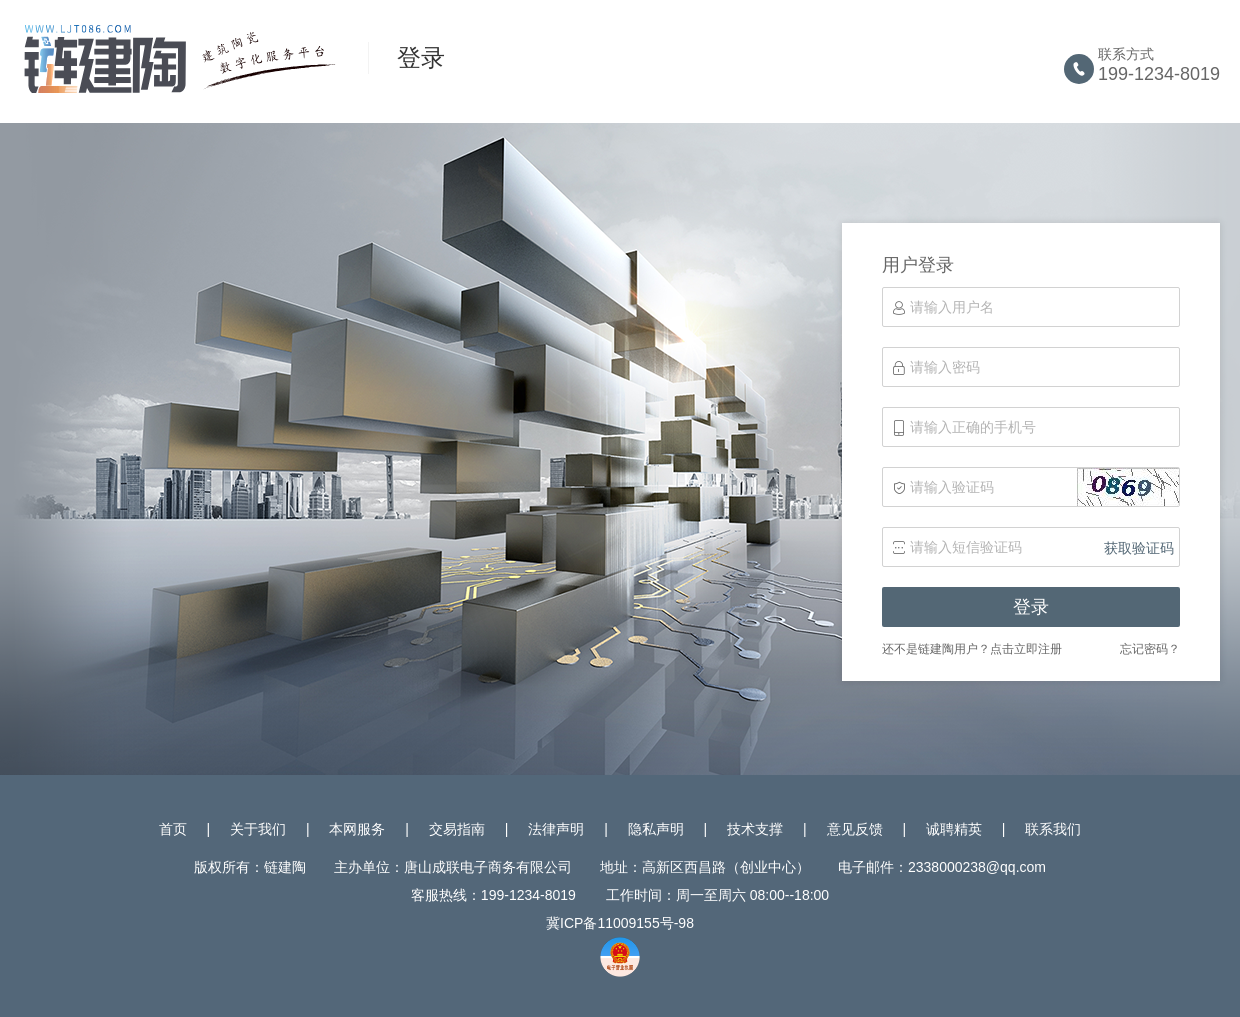 Image resolution: width=1240 pixels, height=1017 pixels. Describe the element at coordinates (656, 829) in the screenshot. I see `隐私声明` at that location.